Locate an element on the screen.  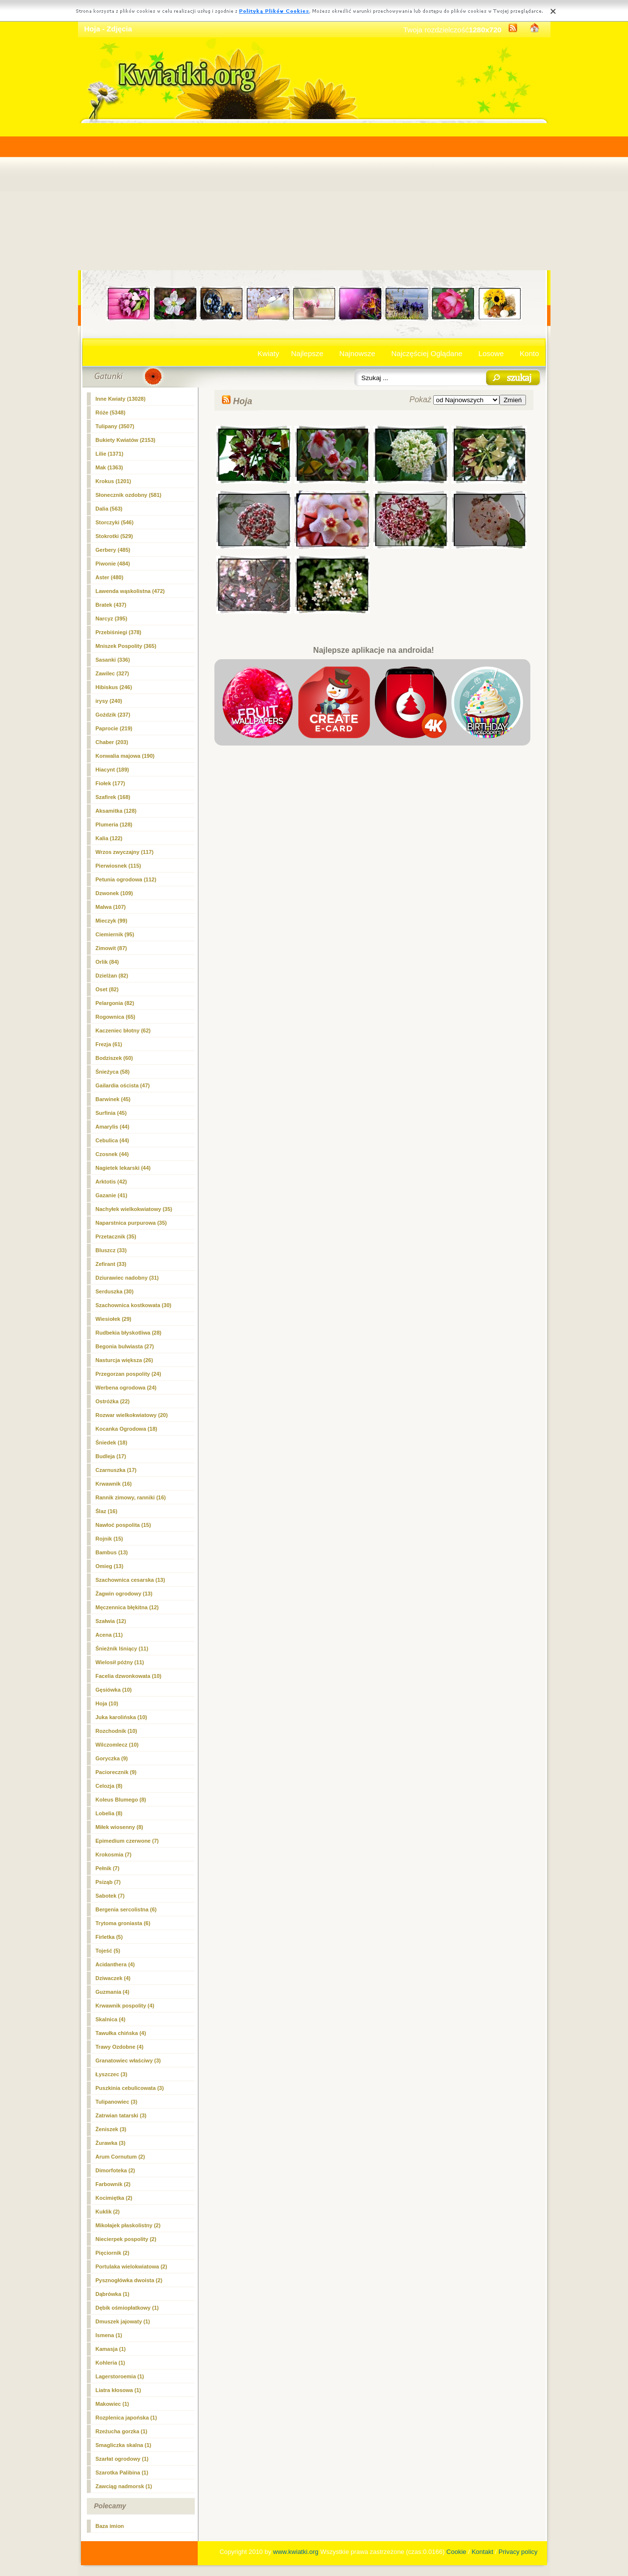
Zawilec (327) is located at coordinates (112, 673).